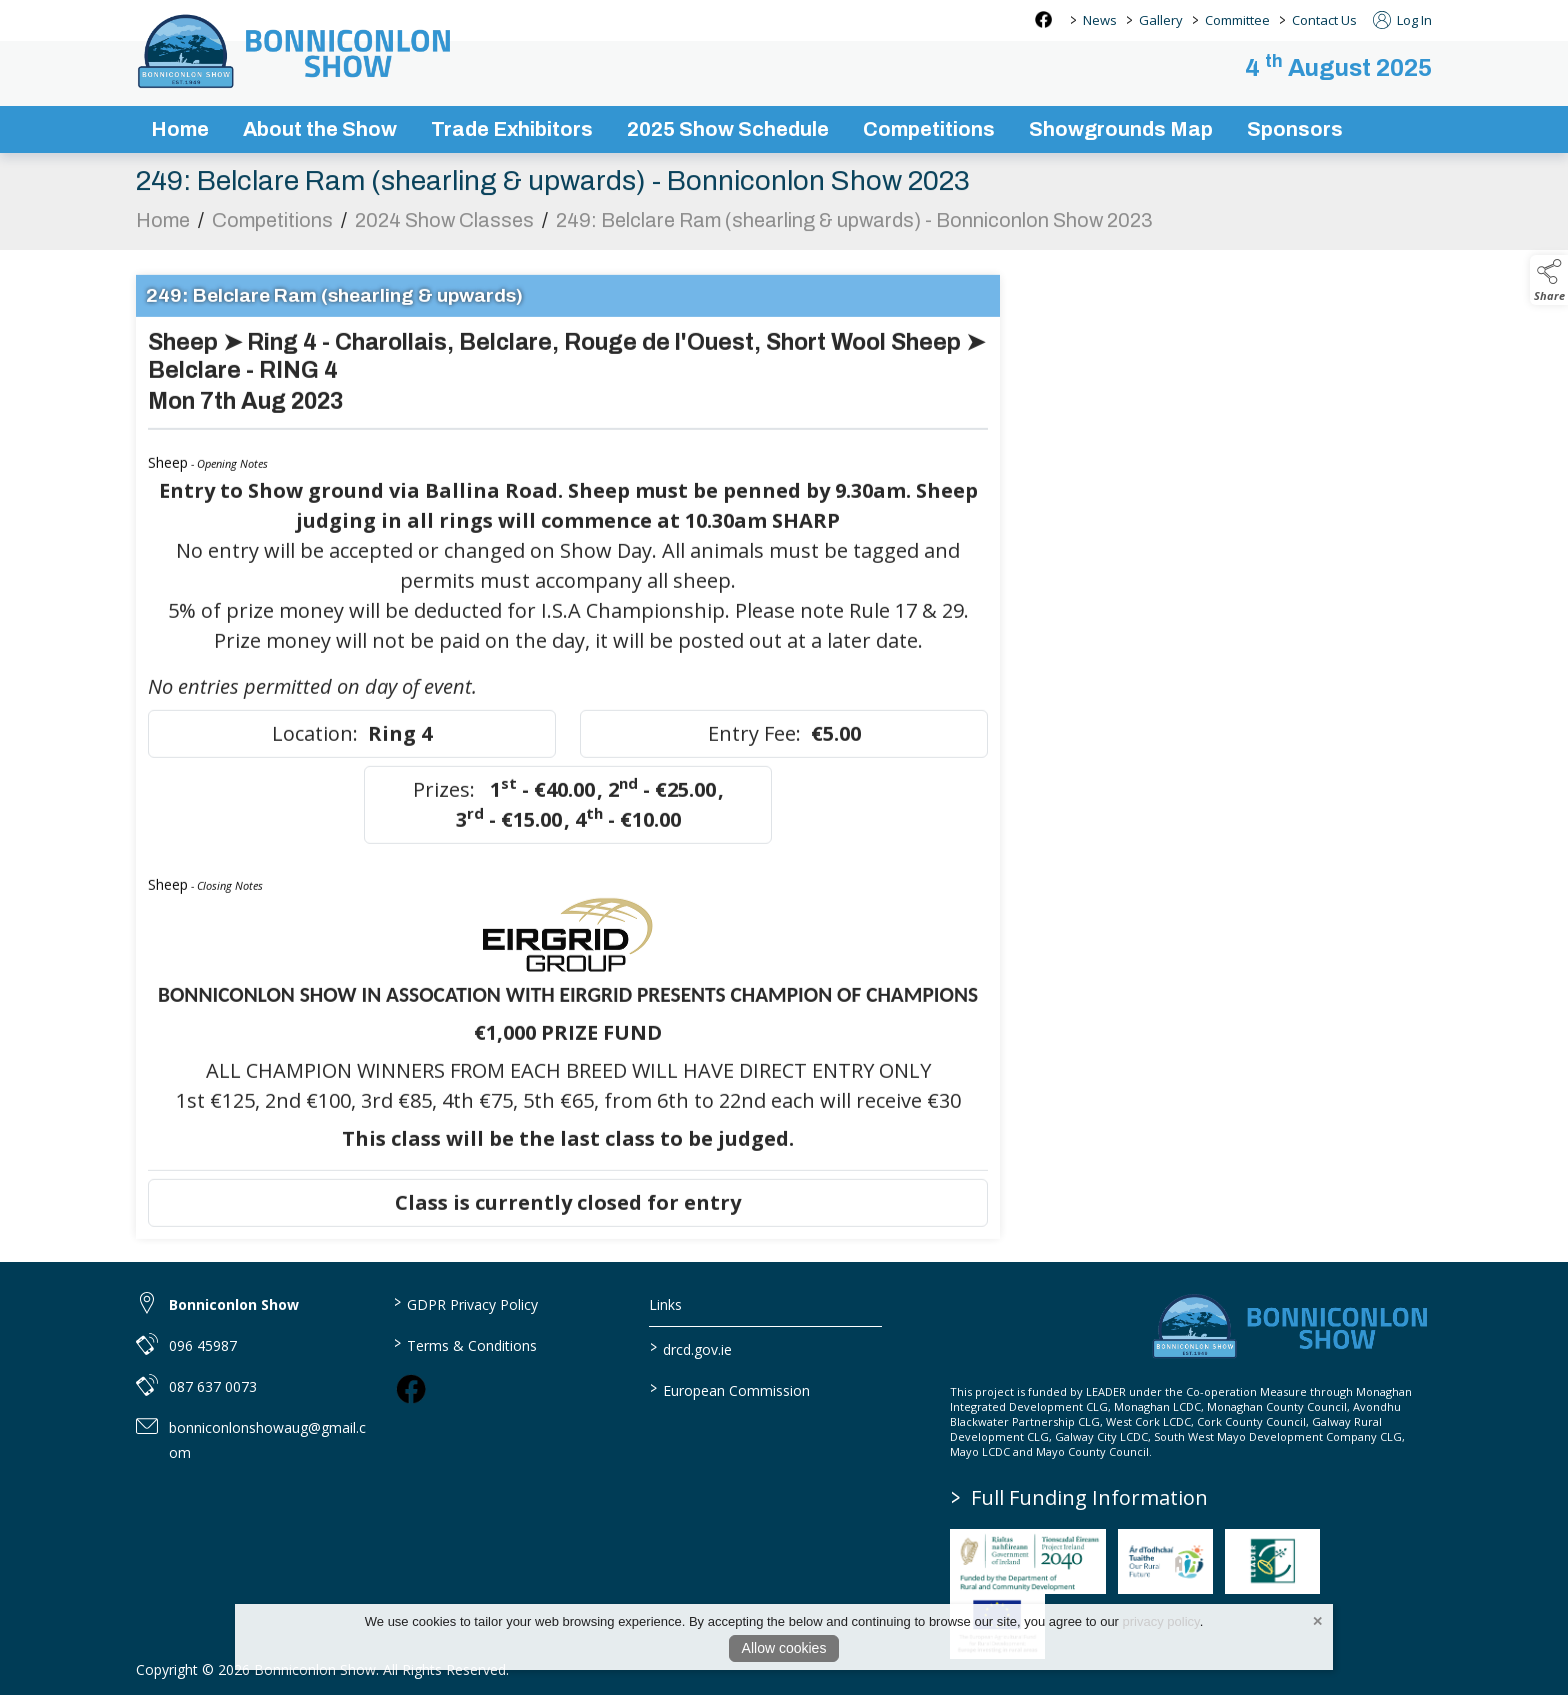 The image size is (1568, 1695). What do you see at coordinates (234, 1304) in the screenshot?
I see `Bonniconlon Show [link to Bonniconlon Show]` at bounding box center [234, 1304].